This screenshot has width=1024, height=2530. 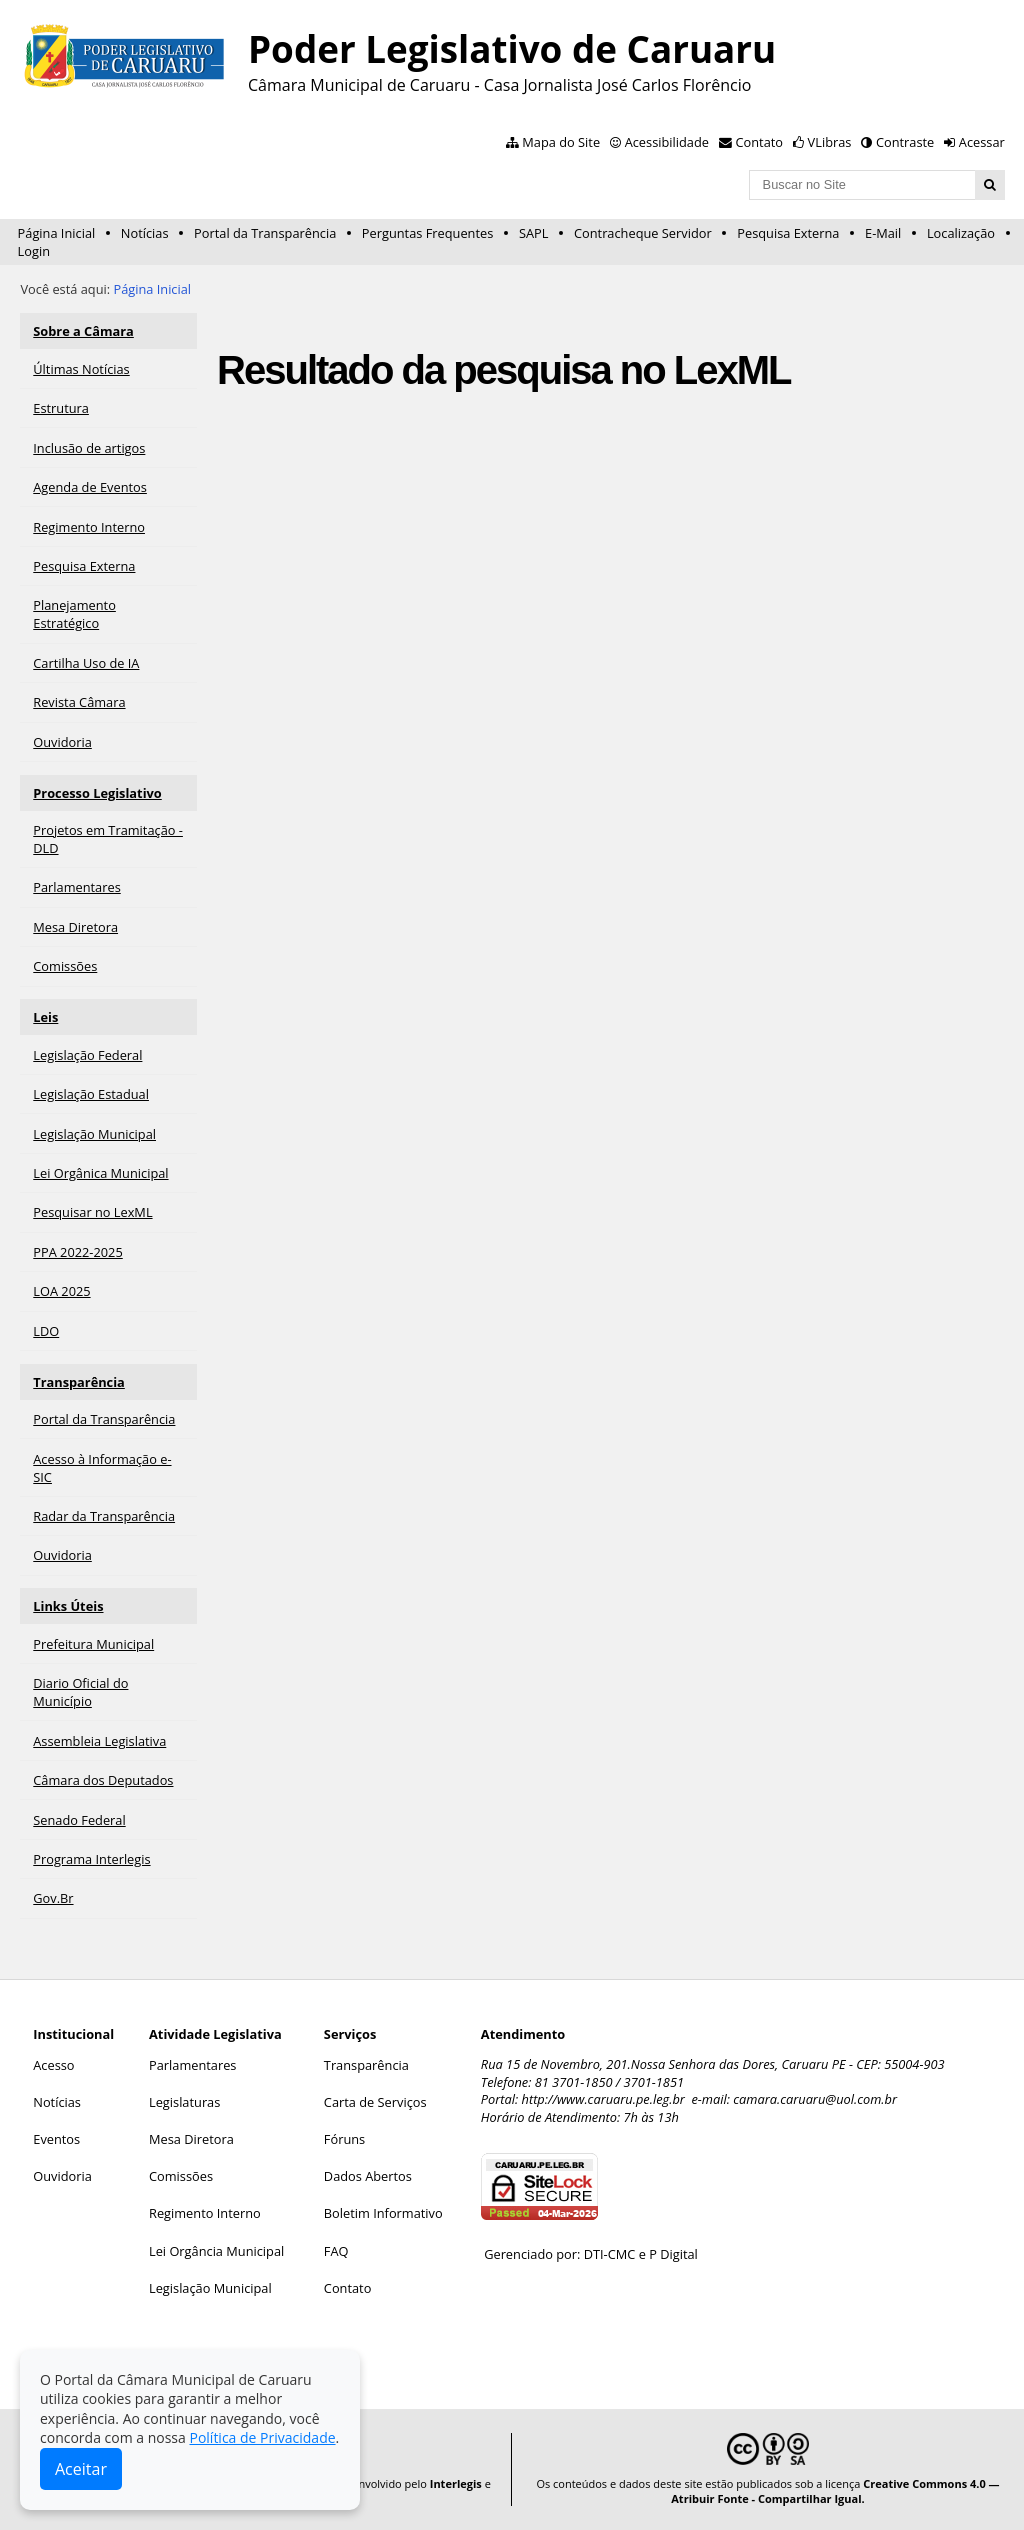 I want to click on Parlamentares, so click(x=192, y=2065).